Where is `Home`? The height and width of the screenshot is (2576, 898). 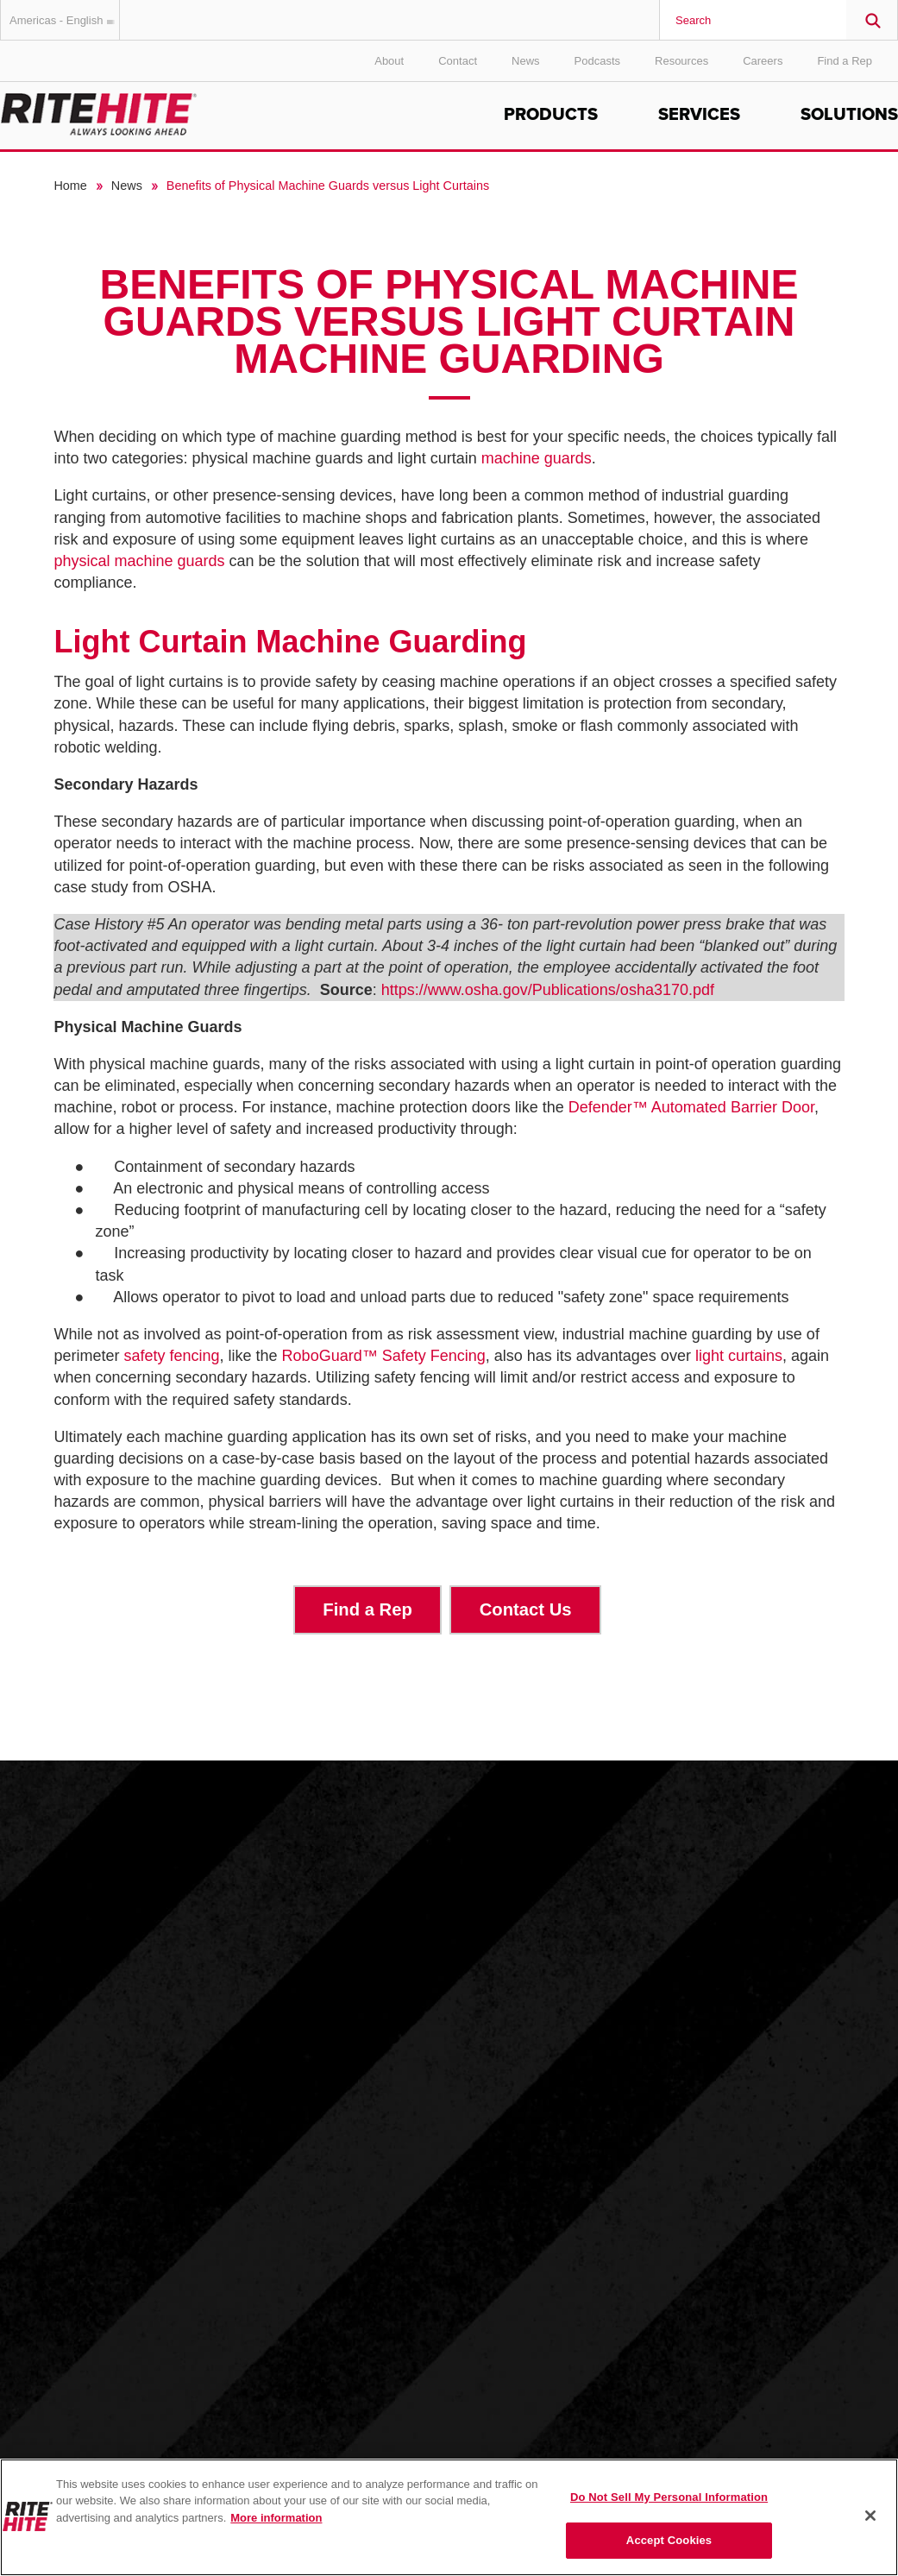
Home is located at coordinates (69, 185).